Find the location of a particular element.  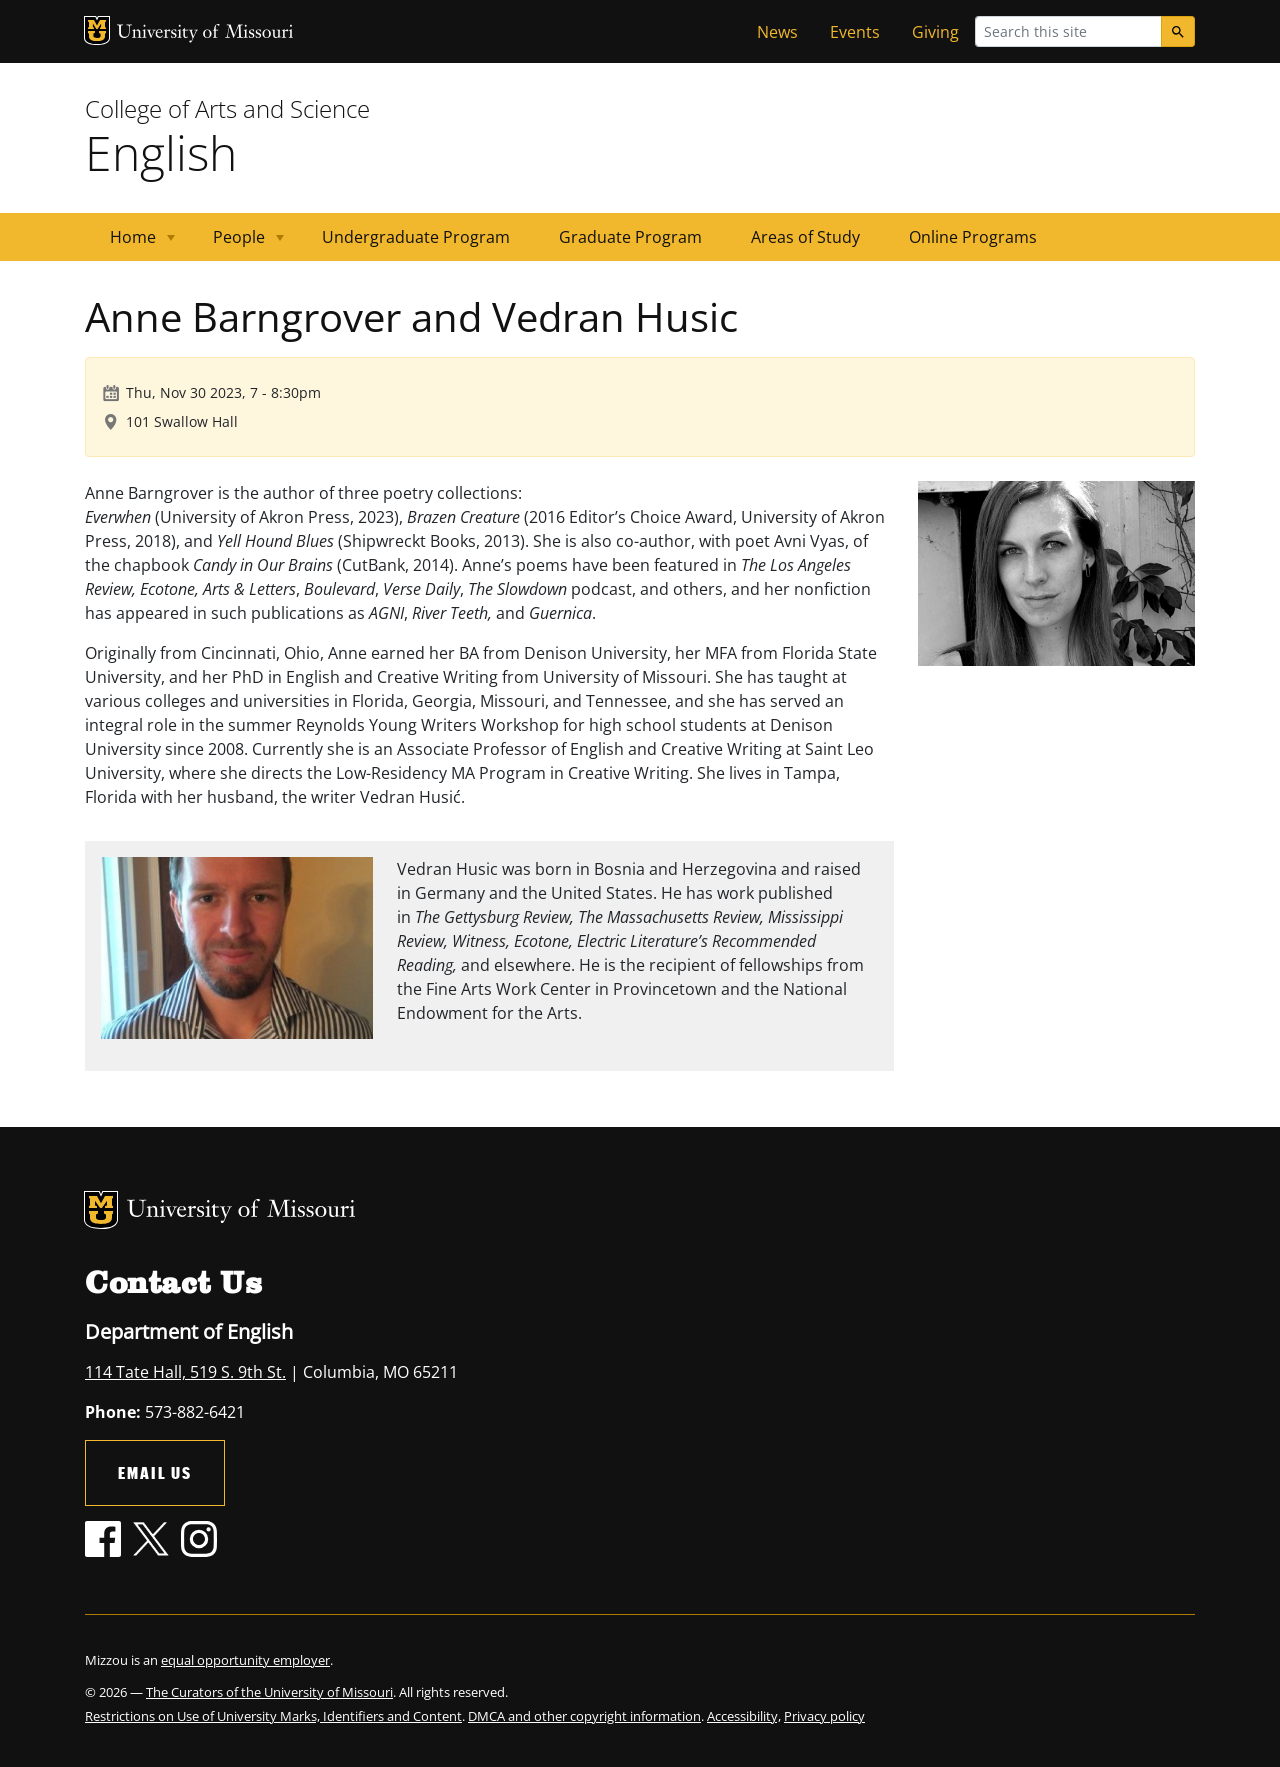

College of Arts and Science is located at coordinates (227, 108).